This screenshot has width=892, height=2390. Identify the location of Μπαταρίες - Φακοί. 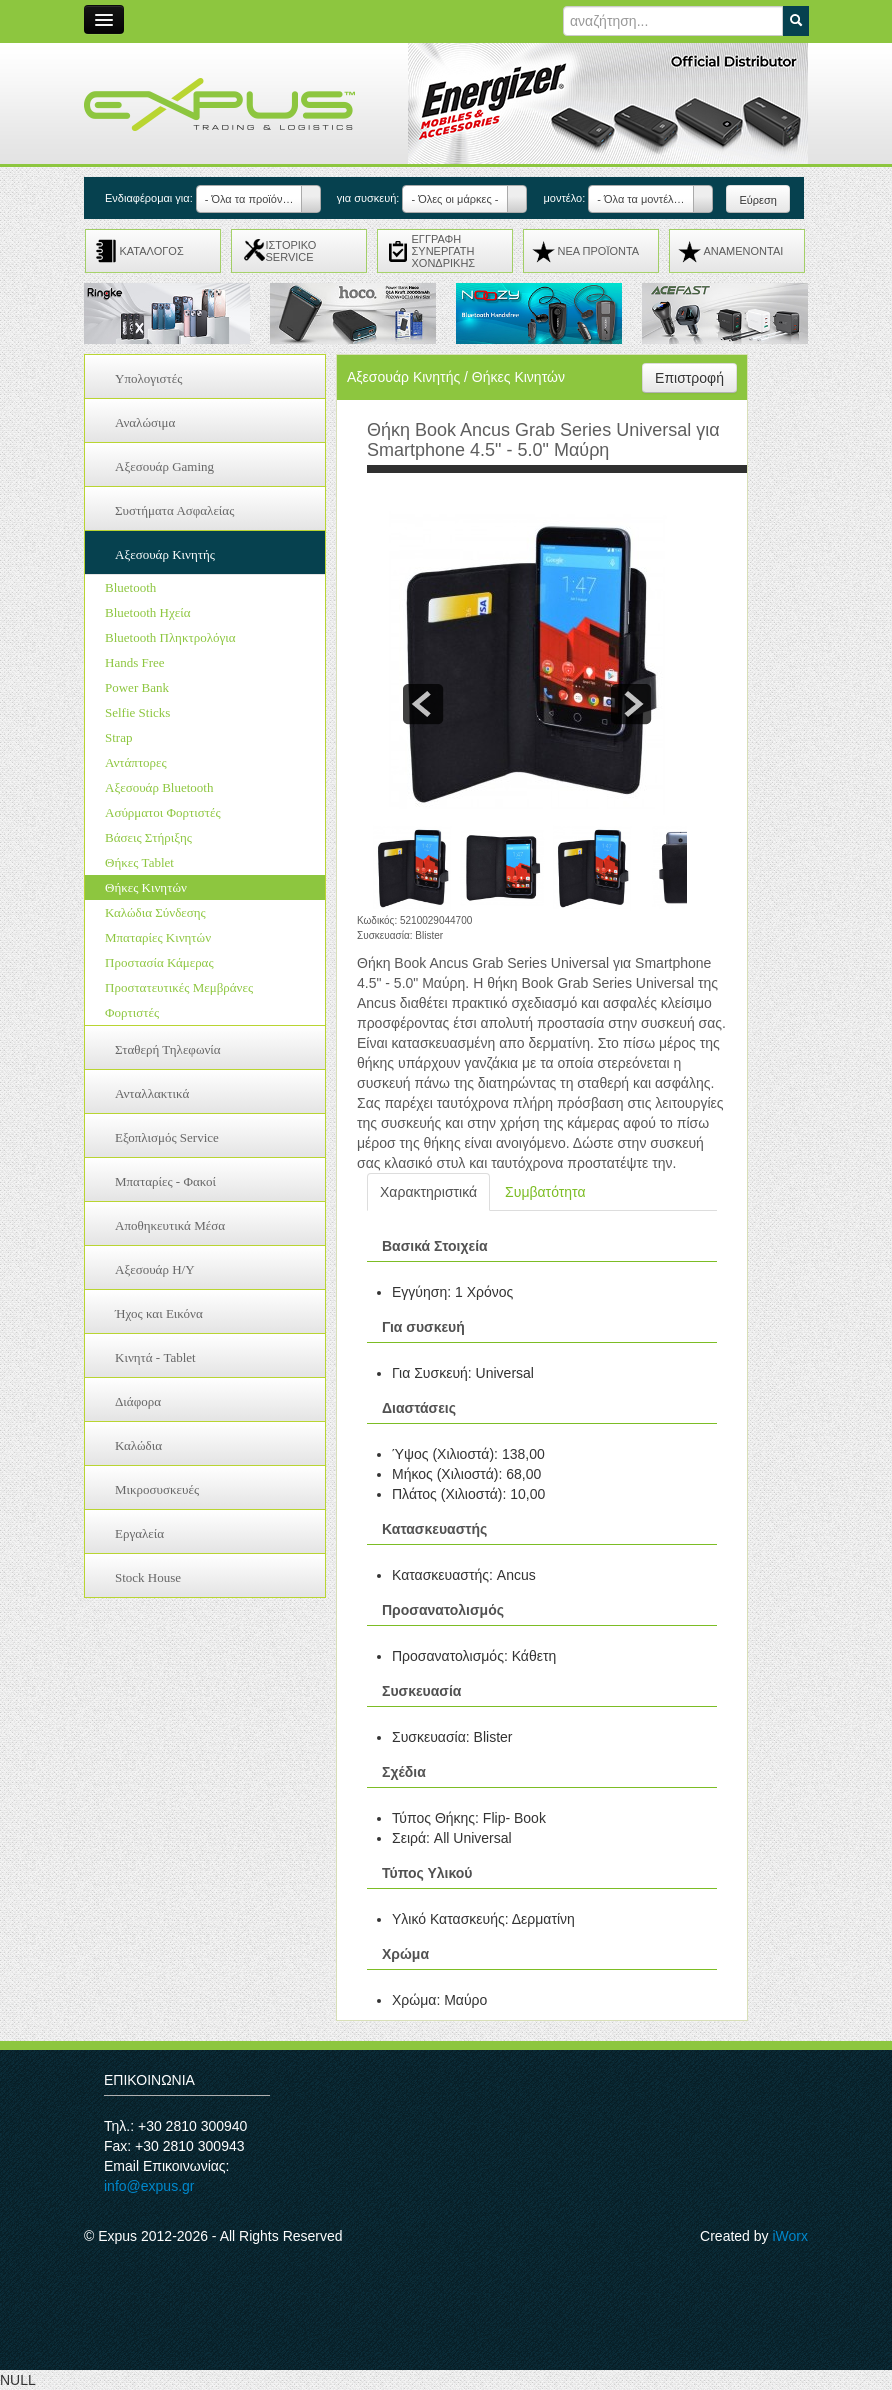
(165, 1181).